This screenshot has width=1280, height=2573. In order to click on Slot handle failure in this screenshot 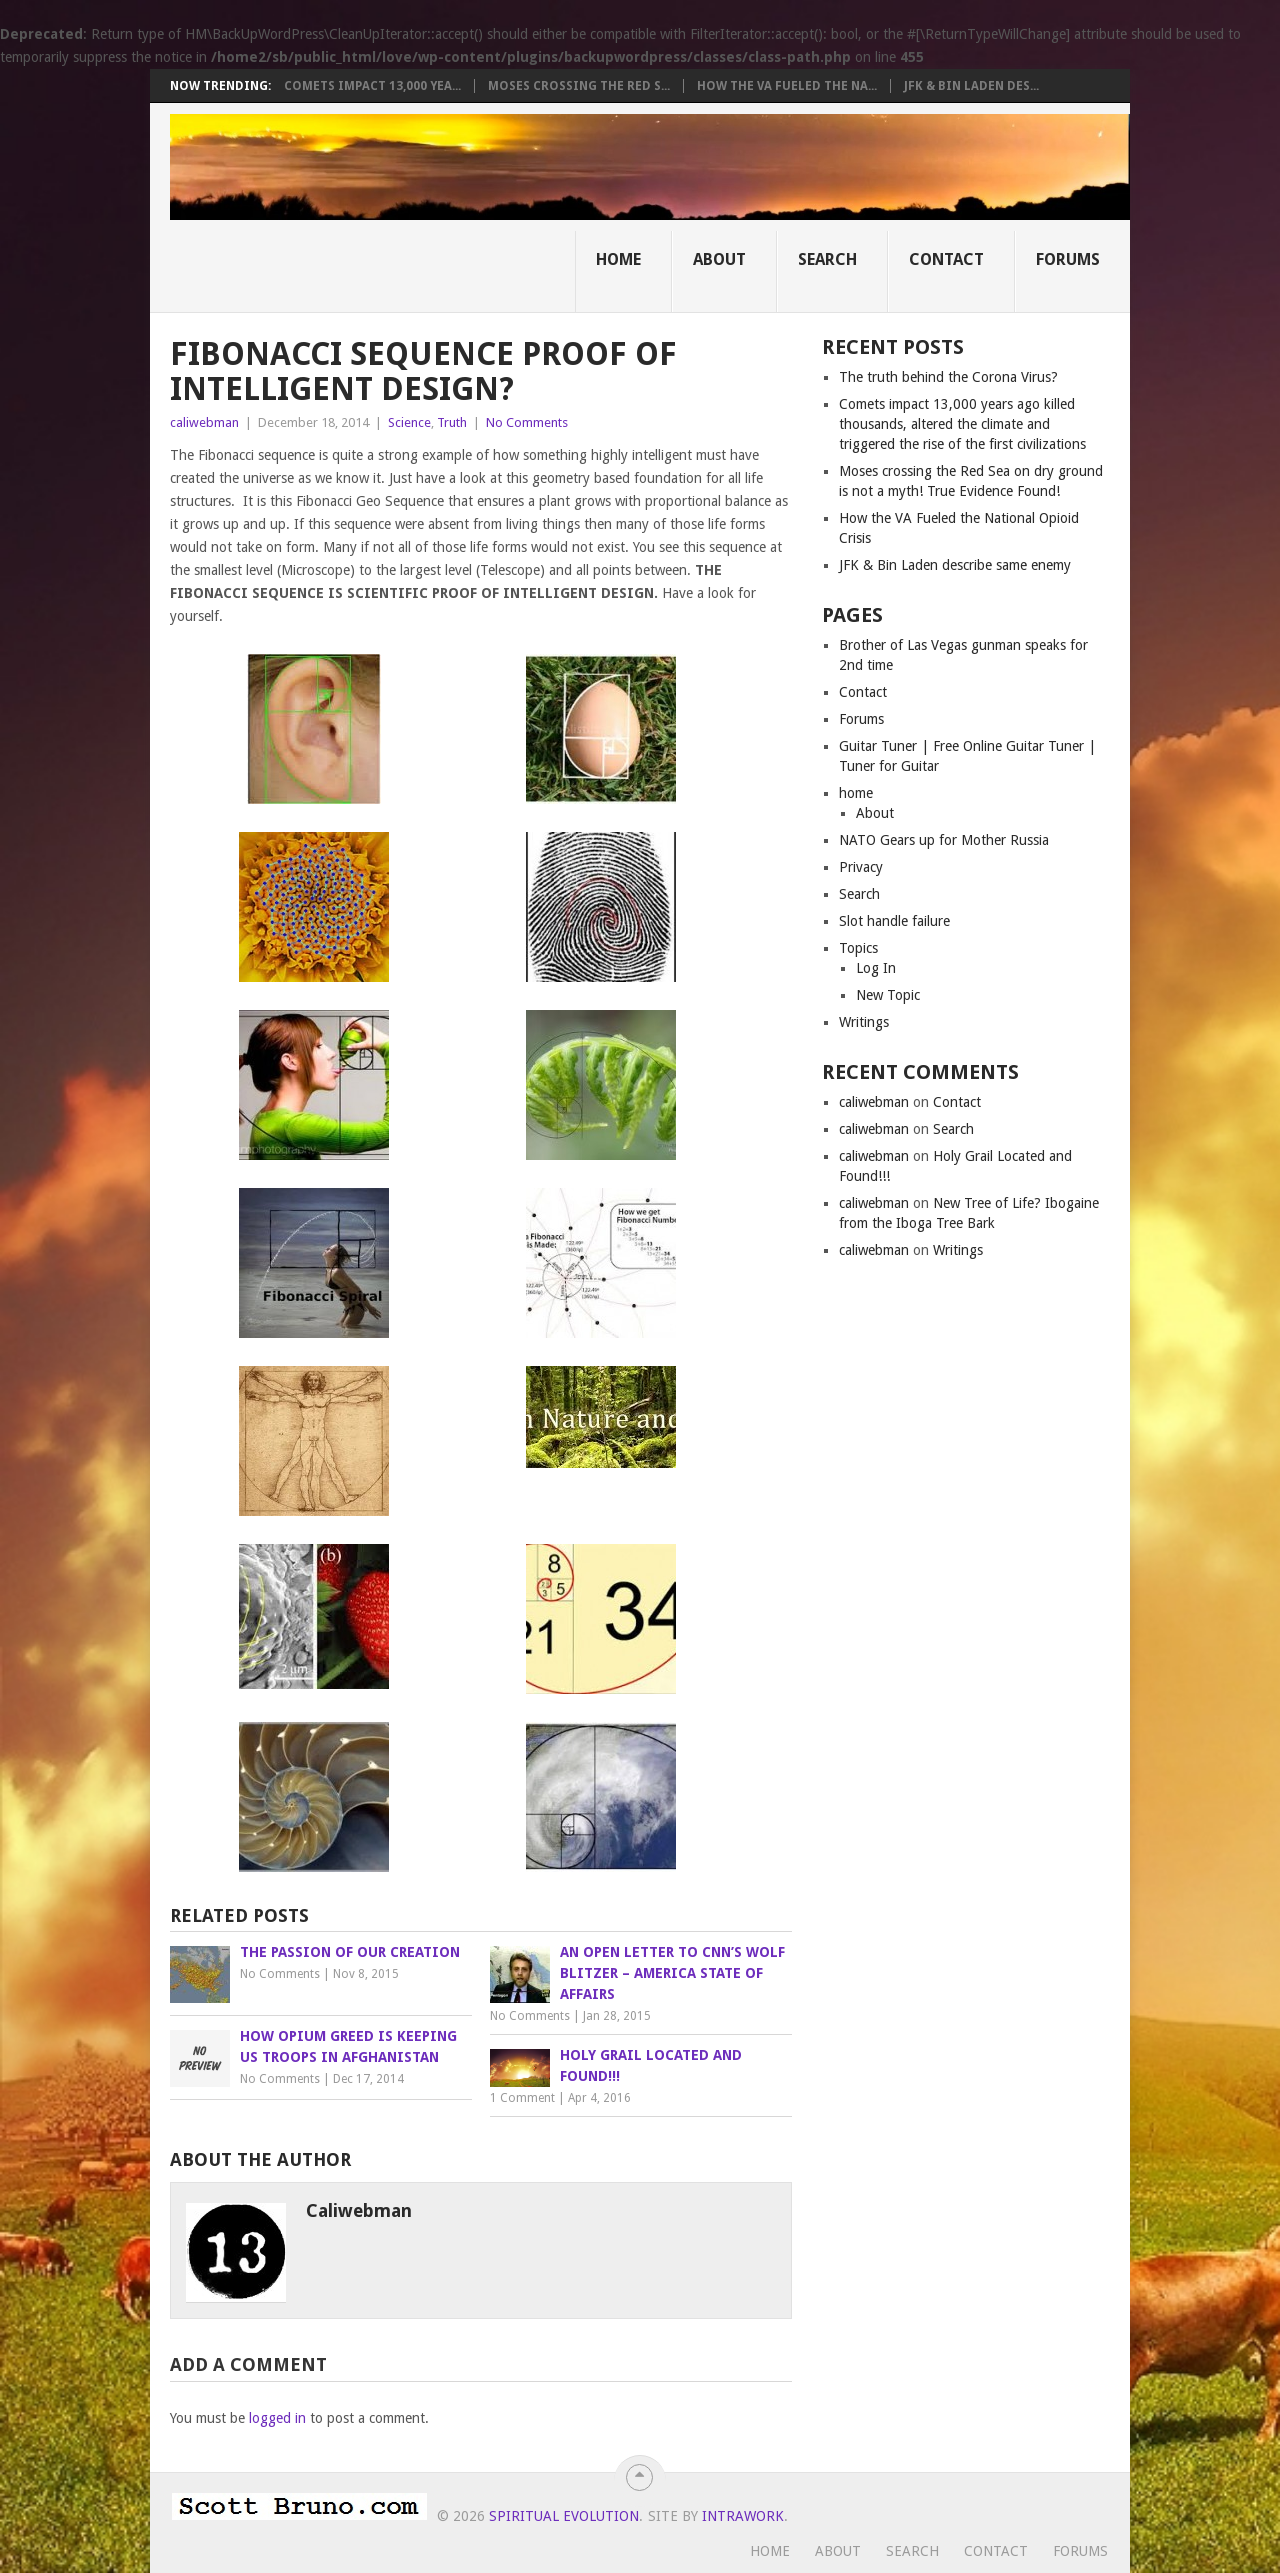, I will do `click(894, 921)`.